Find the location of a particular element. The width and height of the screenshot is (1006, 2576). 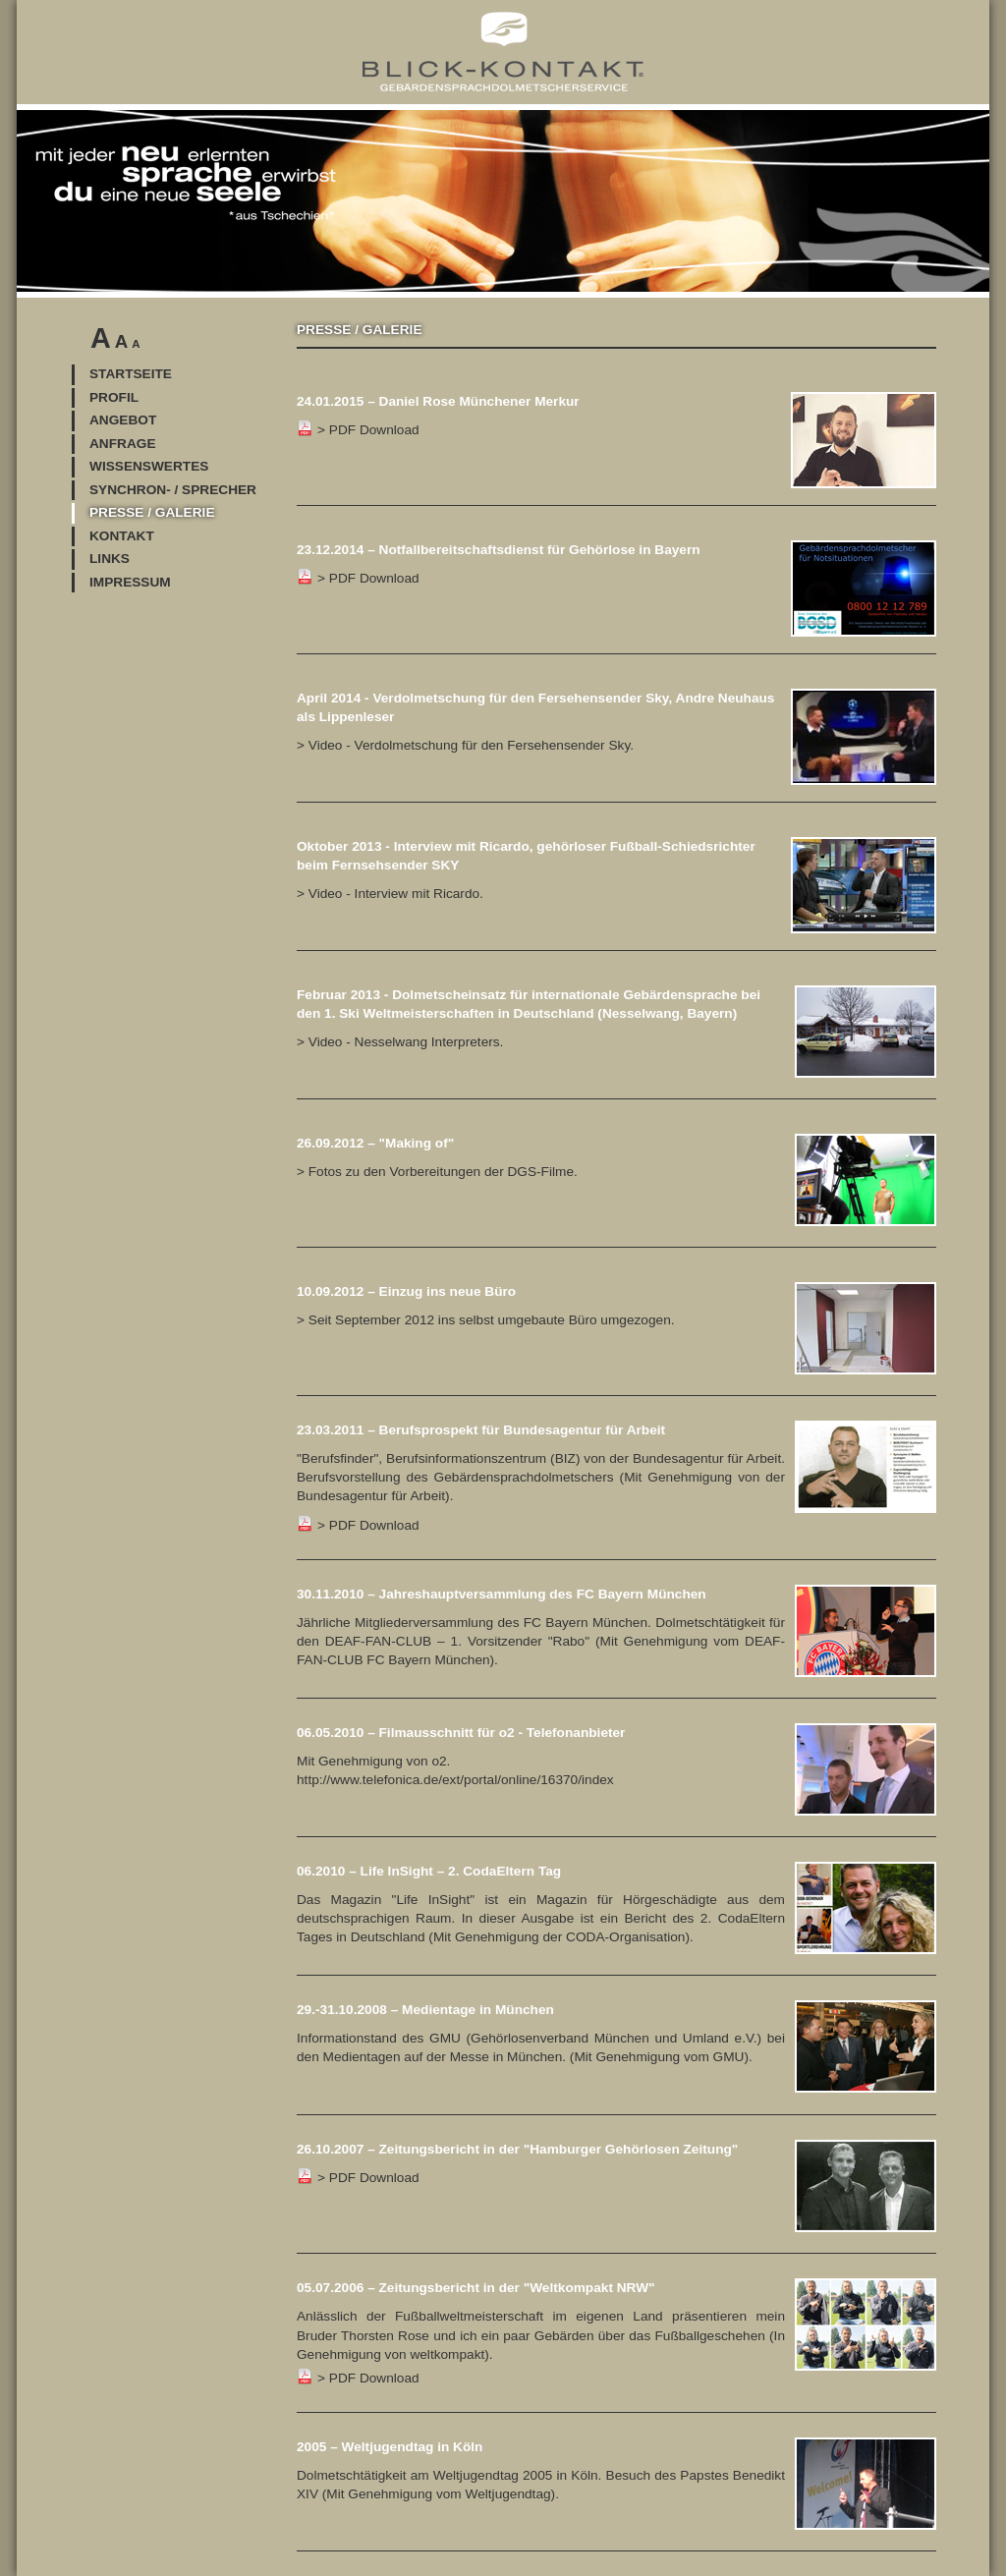

Dolmetschtätigkeit am Weltjugendtag 2005 in Köln. Besuch des Papstes Benedikt XIV (Mit Genehmigung vom Weltjugendtag). is located at coordinates (616, 2469).